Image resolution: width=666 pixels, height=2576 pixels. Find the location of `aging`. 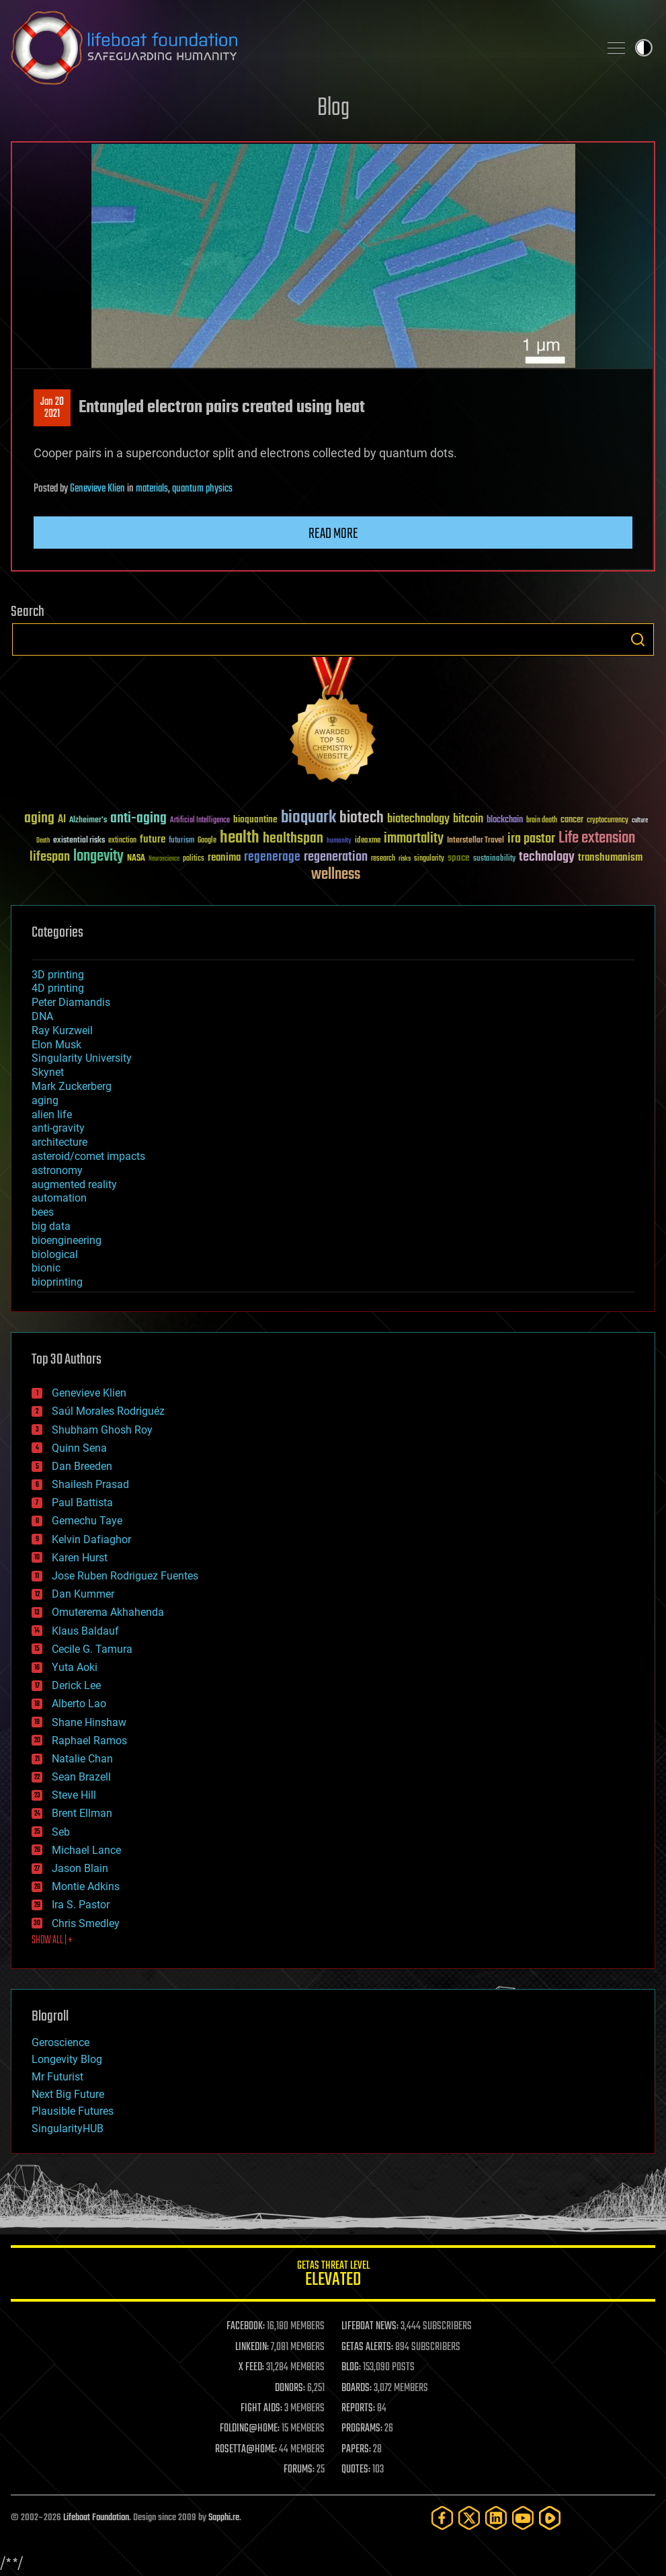

aging is located at coordinates (45, 1100).